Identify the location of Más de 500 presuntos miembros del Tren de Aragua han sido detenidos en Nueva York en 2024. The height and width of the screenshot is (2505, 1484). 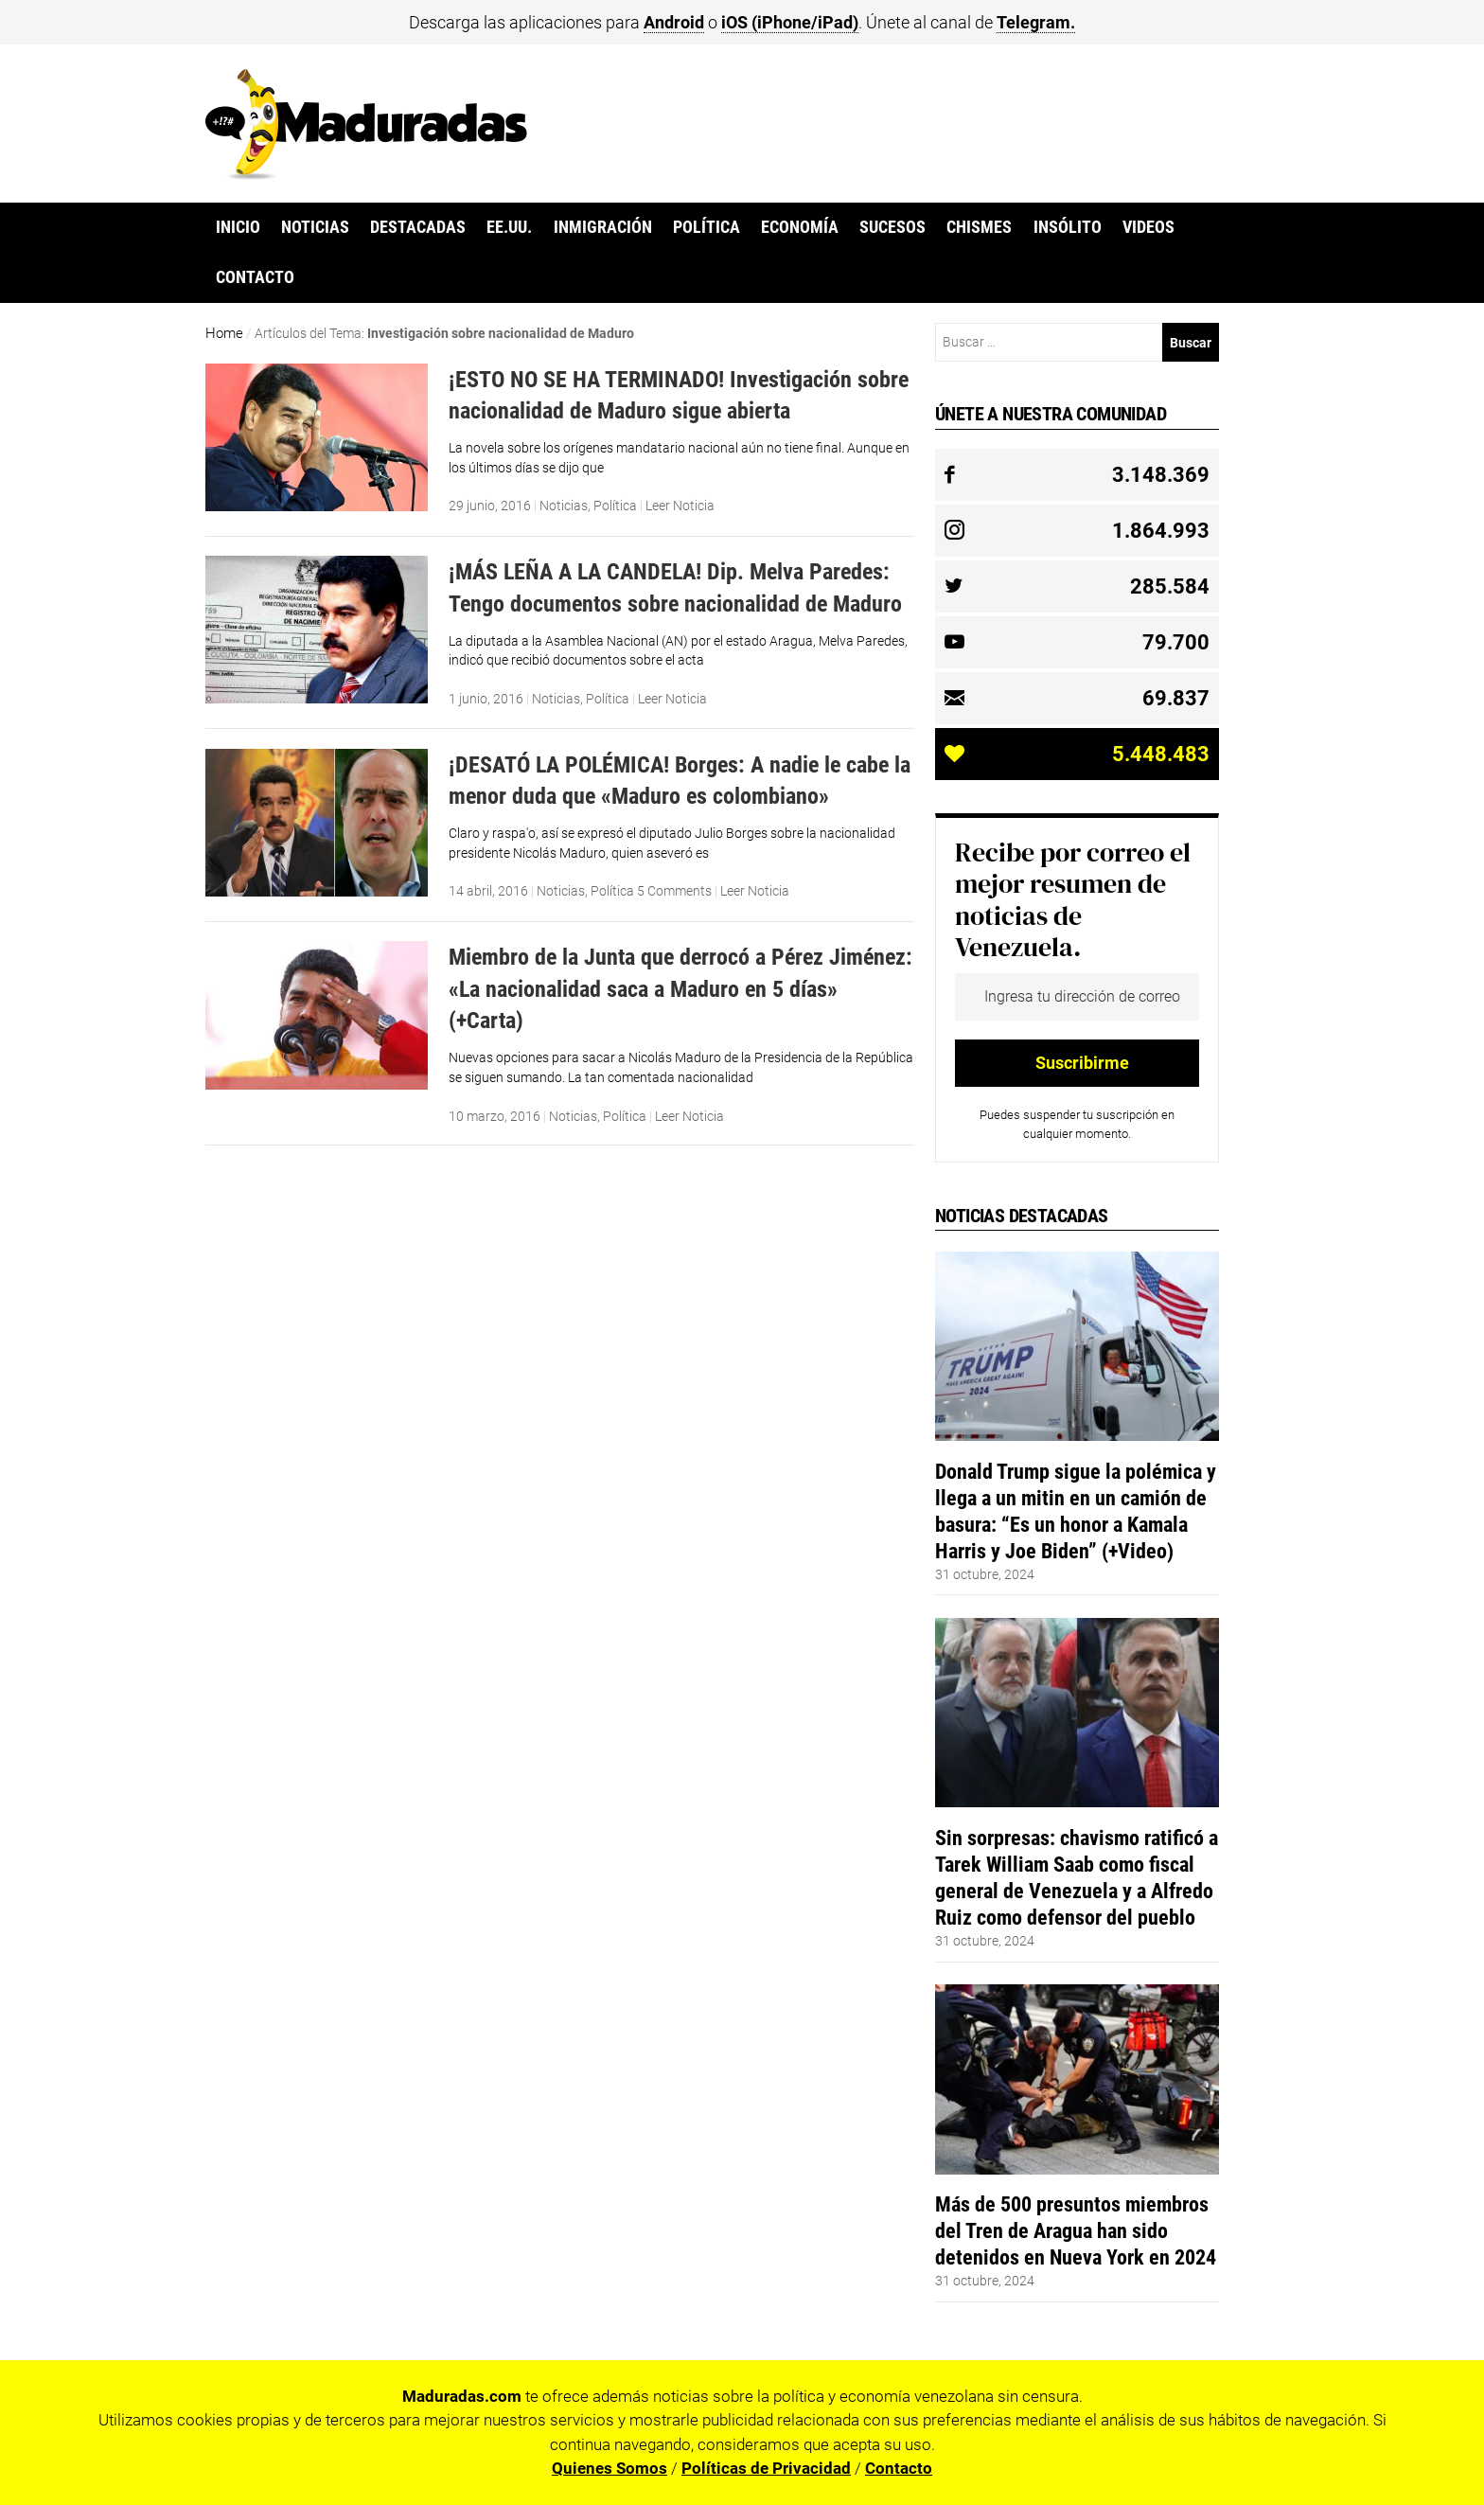
(1075, 2230).